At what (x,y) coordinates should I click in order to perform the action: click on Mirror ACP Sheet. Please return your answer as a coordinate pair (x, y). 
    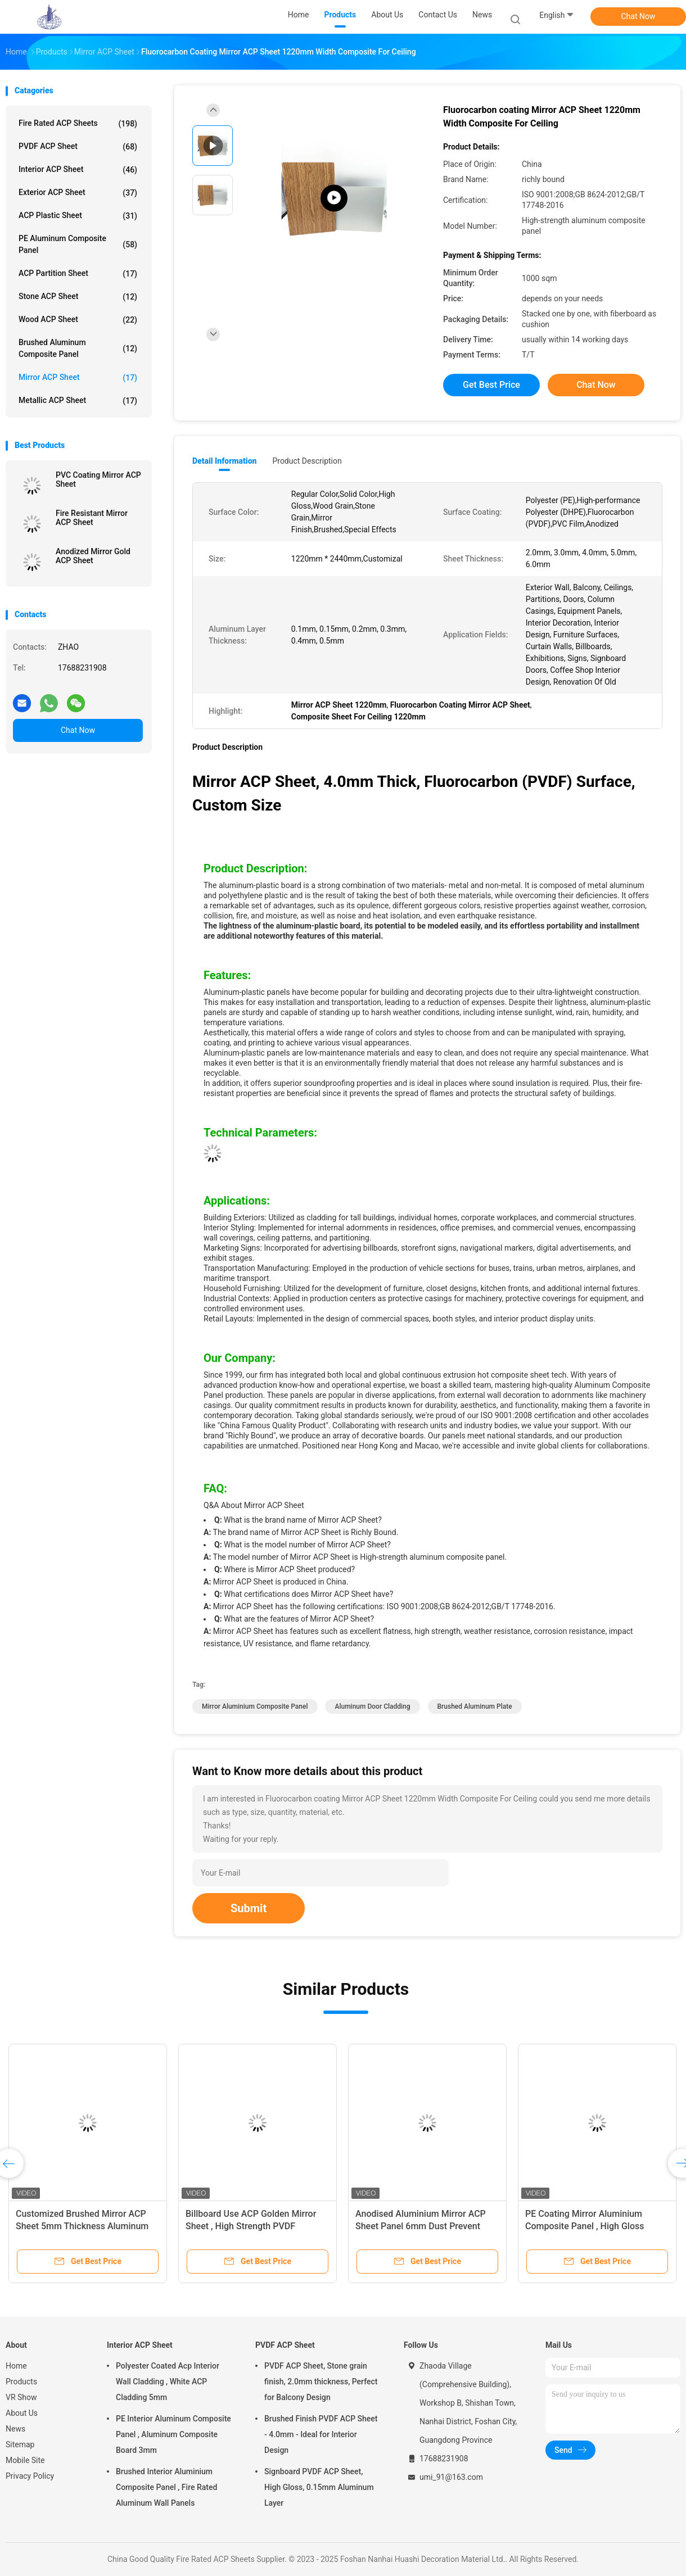
    Looking at the image, I should click on (78, 377).